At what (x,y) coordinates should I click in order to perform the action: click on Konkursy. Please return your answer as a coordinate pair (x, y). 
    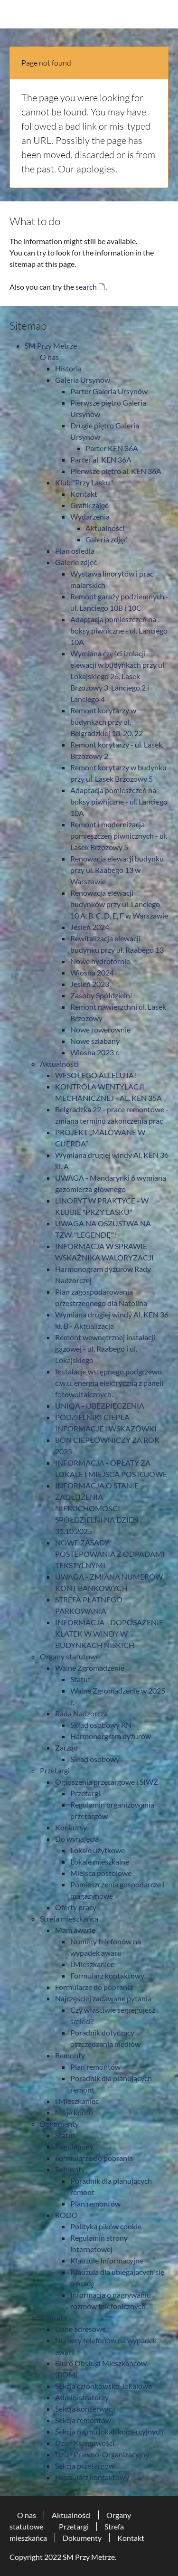
    Looking at the image, I should click on (71, 1827).